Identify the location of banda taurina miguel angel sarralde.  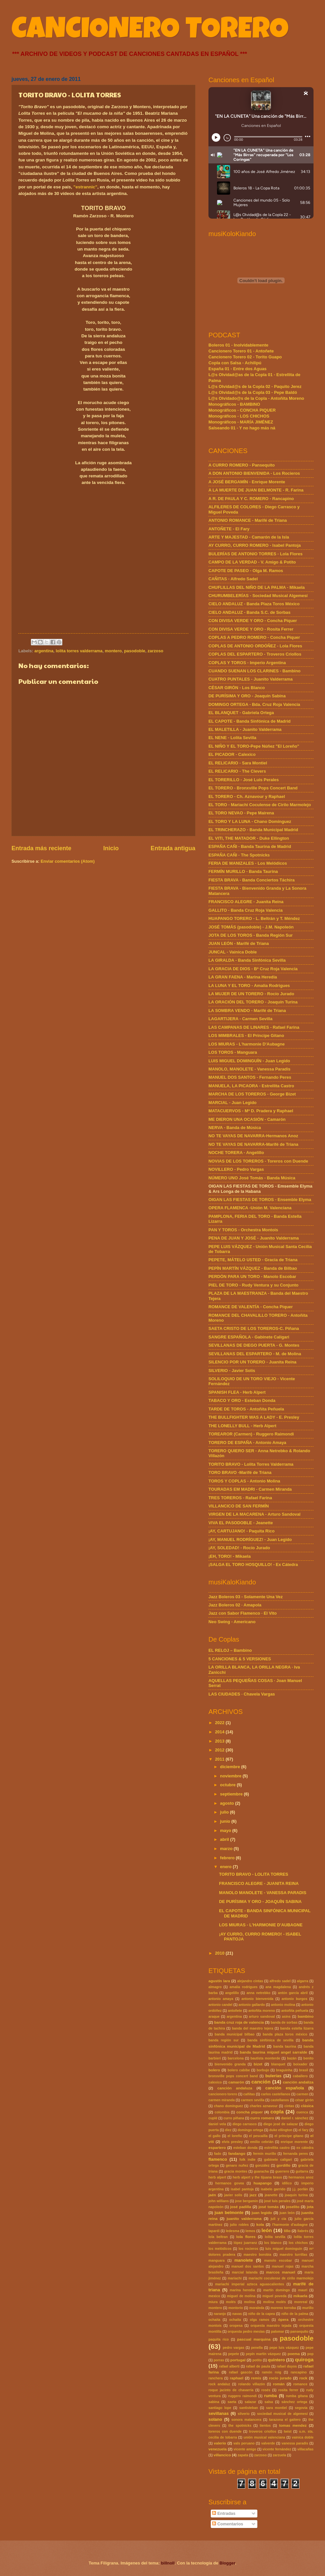
(273, 2052).